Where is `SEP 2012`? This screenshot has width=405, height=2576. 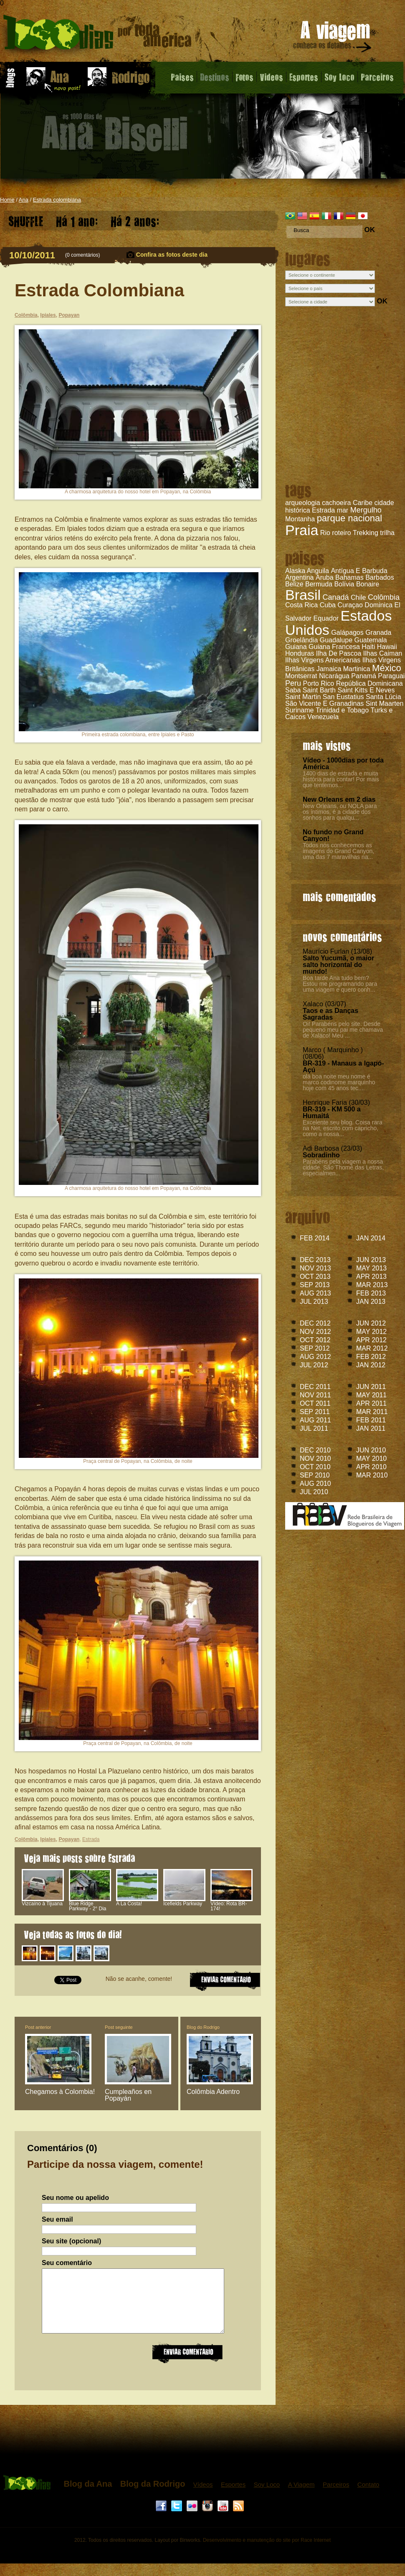
SEP 2012 is located at coordinates (315, 1348).